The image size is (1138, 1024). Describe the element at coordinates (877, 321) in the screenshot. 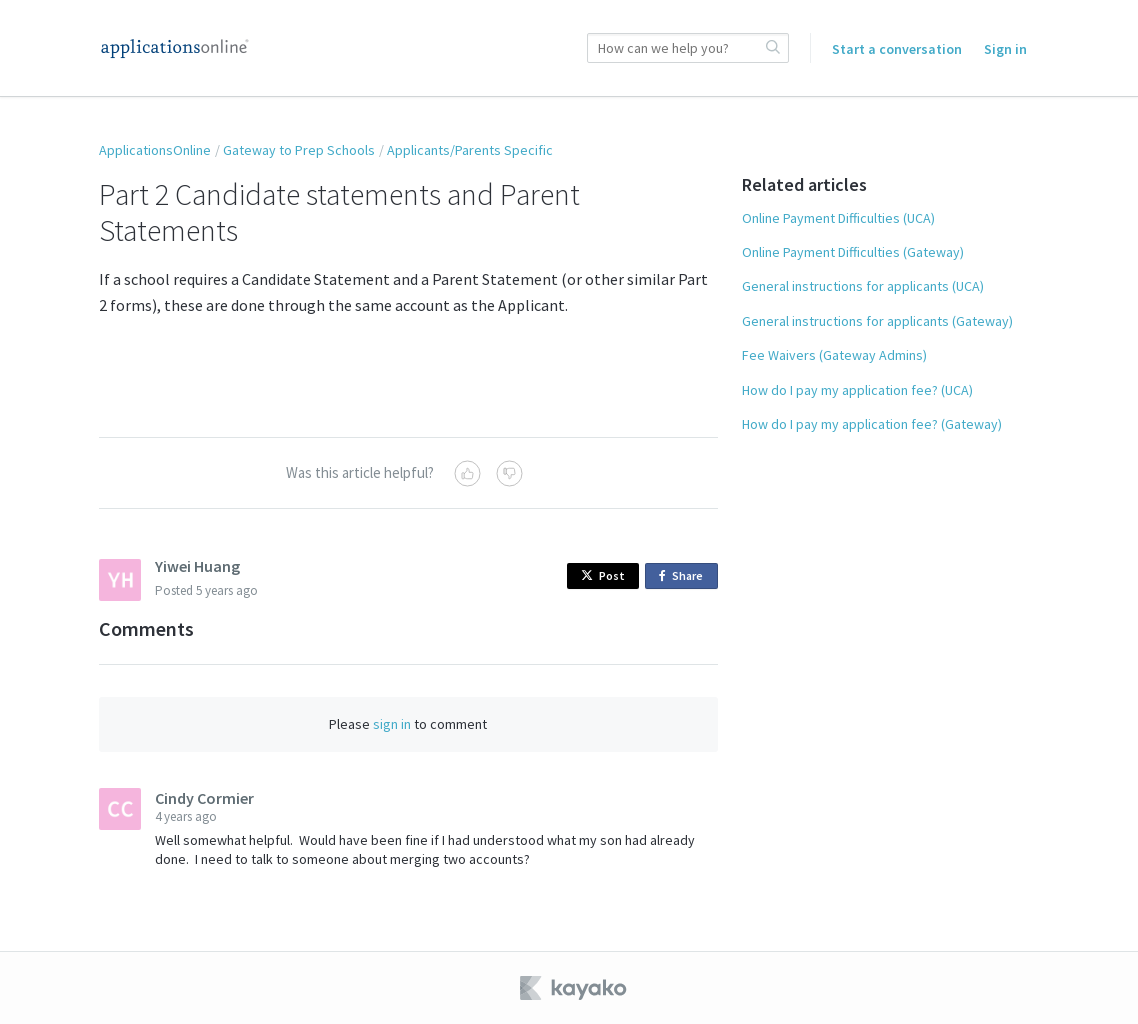

I see `General instructions for applicants (Gateway)` at that location.